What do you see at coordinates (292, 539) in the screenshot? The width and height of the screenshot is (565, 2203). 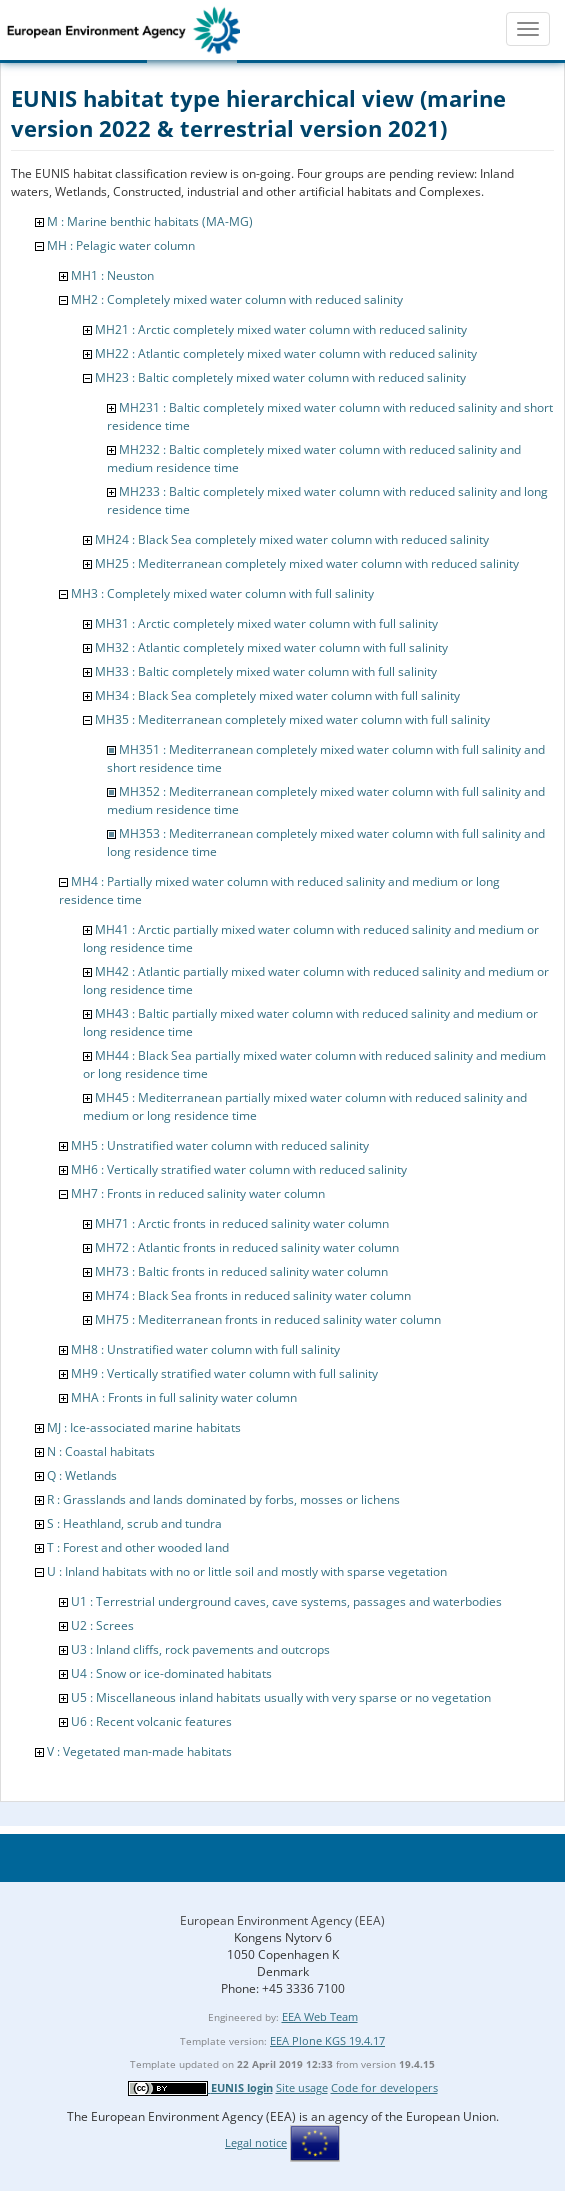 I see `MH24 : Black Sea completely mixed water column with reduced salinity` at bounding box center [292, 539].